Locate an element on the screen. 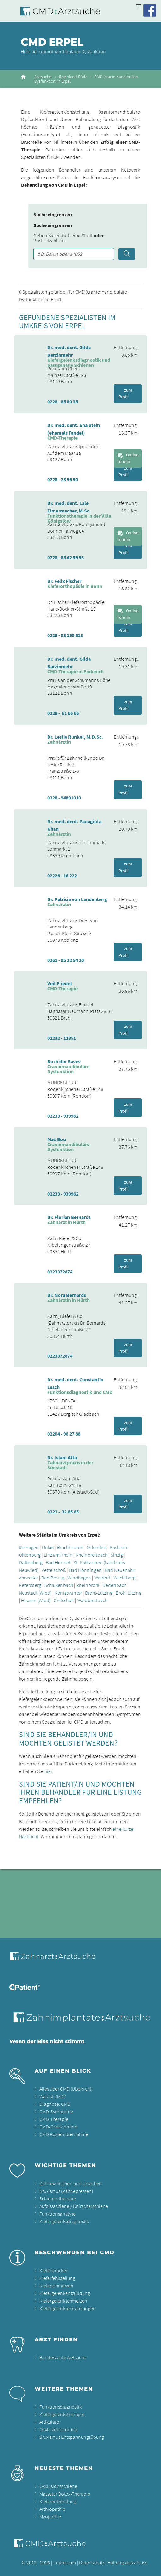 The width and height of the screenshot is (161, 2576). Schienentherapie is located at coordinates (57, 2198).